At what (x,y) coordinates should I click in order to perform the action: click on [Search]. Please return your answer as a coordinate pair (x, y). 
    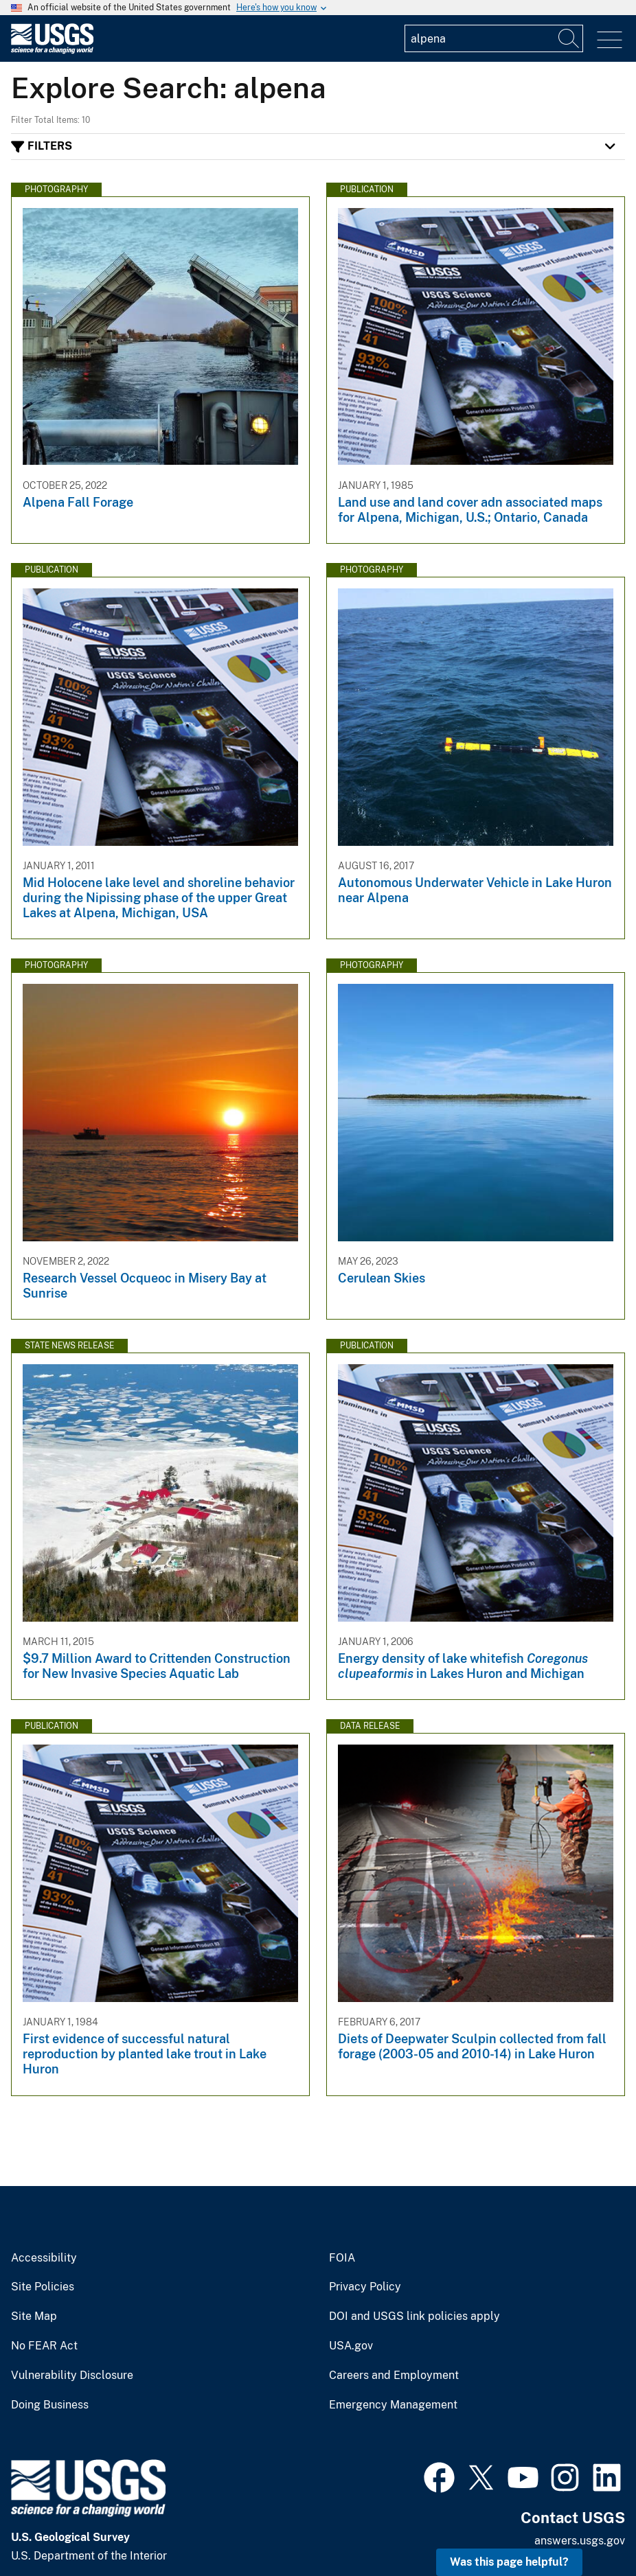
    Looking at the image, I should click on (569, 38).